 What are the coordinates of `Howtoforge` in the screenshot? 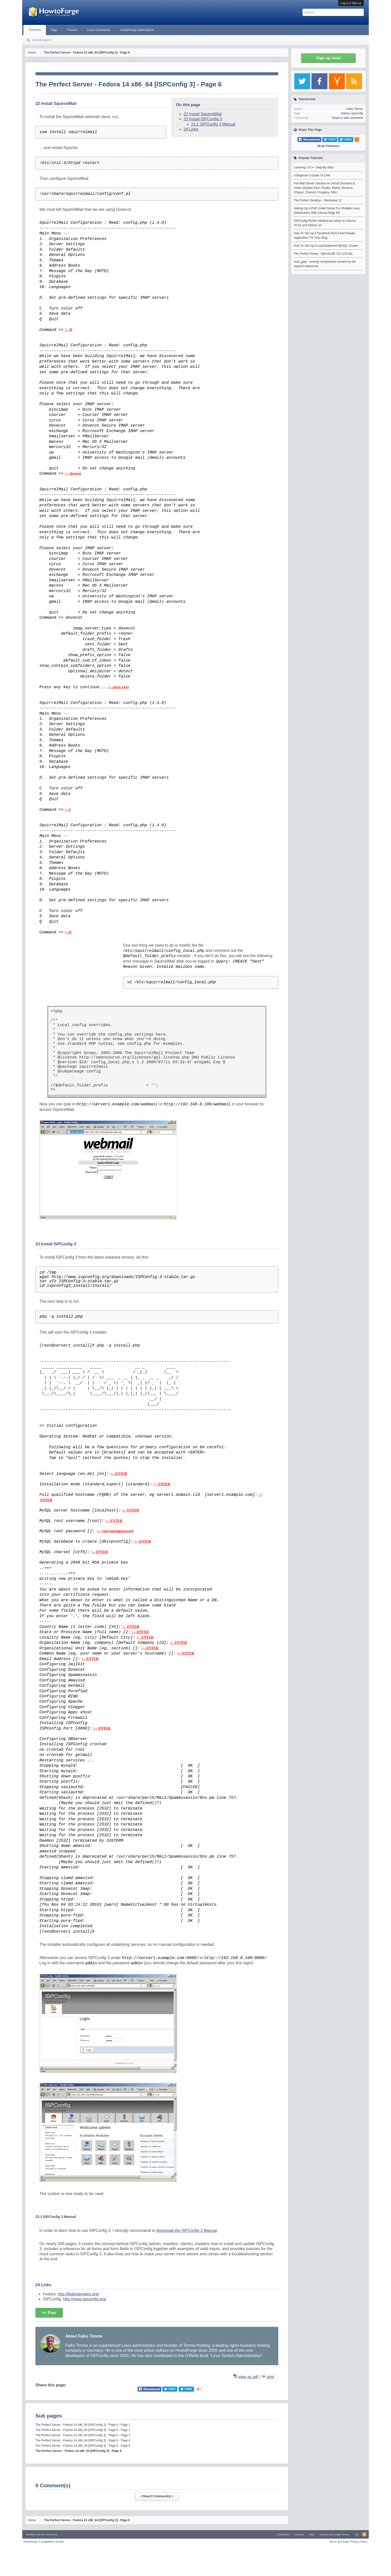 It's located at (43, 2541).